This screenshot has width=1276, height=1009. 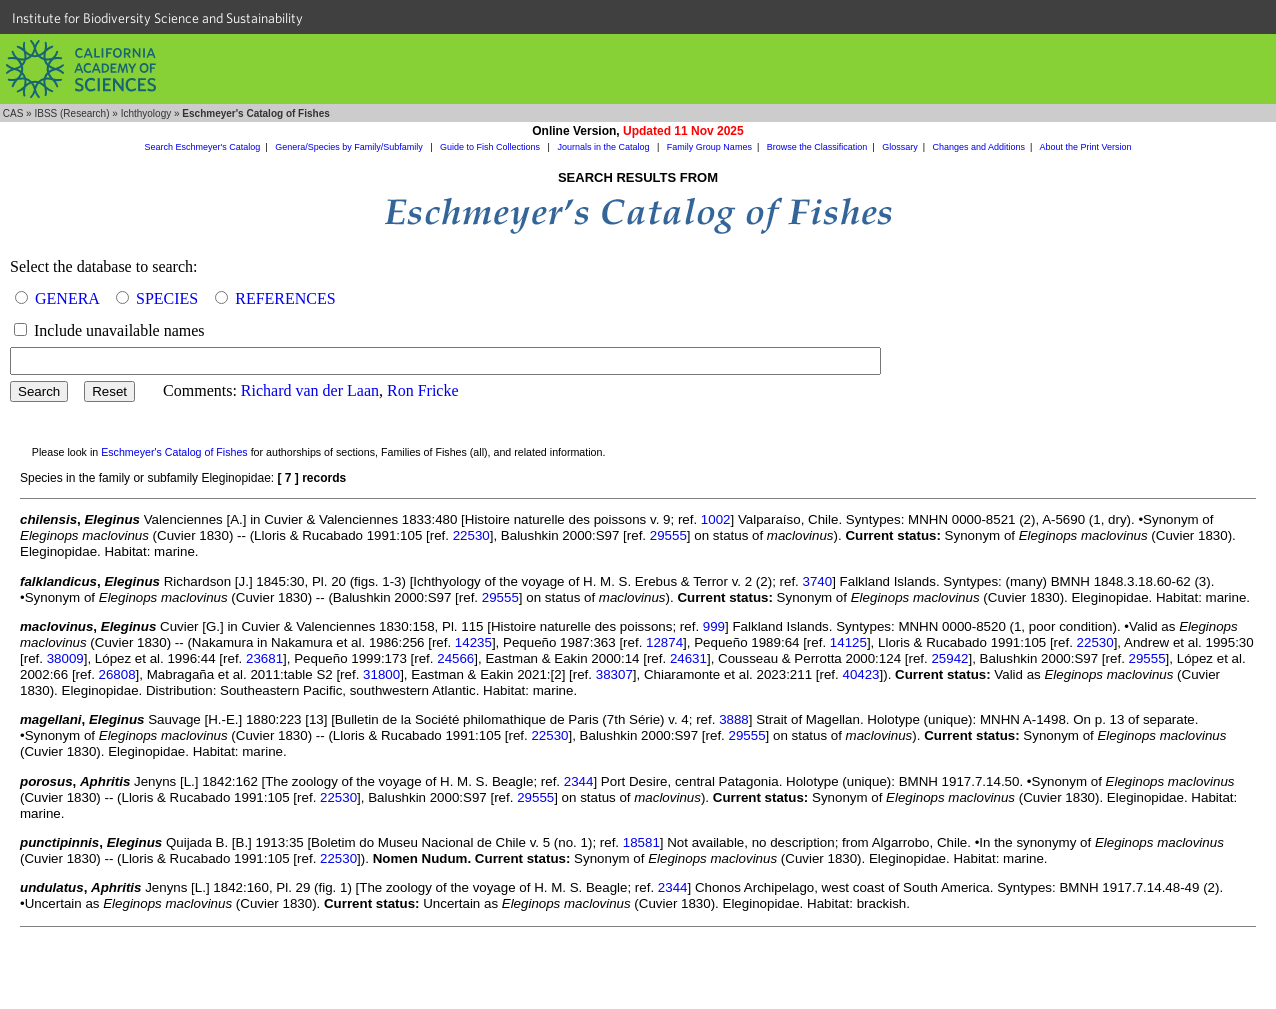 What do you see at coordinates (641, 842) in the screenshot?
I see `18581` at bounding box center [641, 842].